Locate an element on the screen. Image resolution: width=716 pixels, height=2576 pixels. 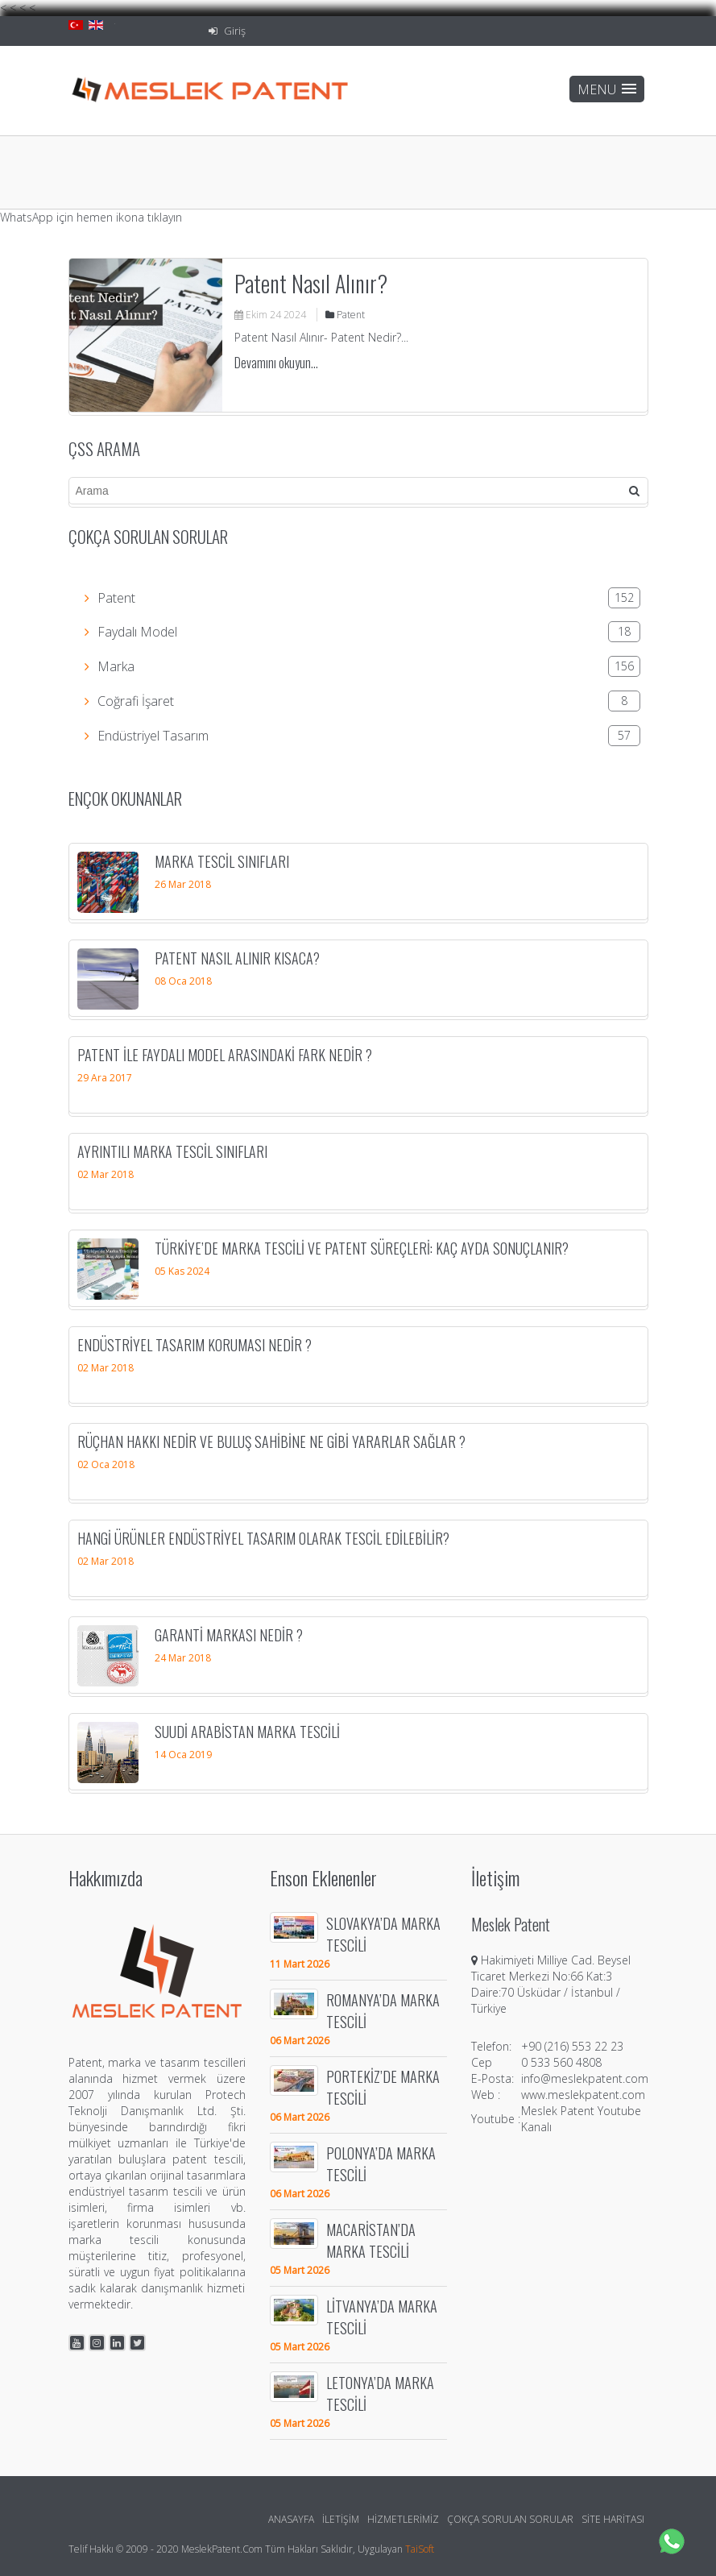
Hakimiyeti Milliye Cad. Beysel Ticaret Merkezi No:66 Kat:3 Daire:70 Üsküdar / İstanbul / Türkiye is located at coordinates (551, 1984).